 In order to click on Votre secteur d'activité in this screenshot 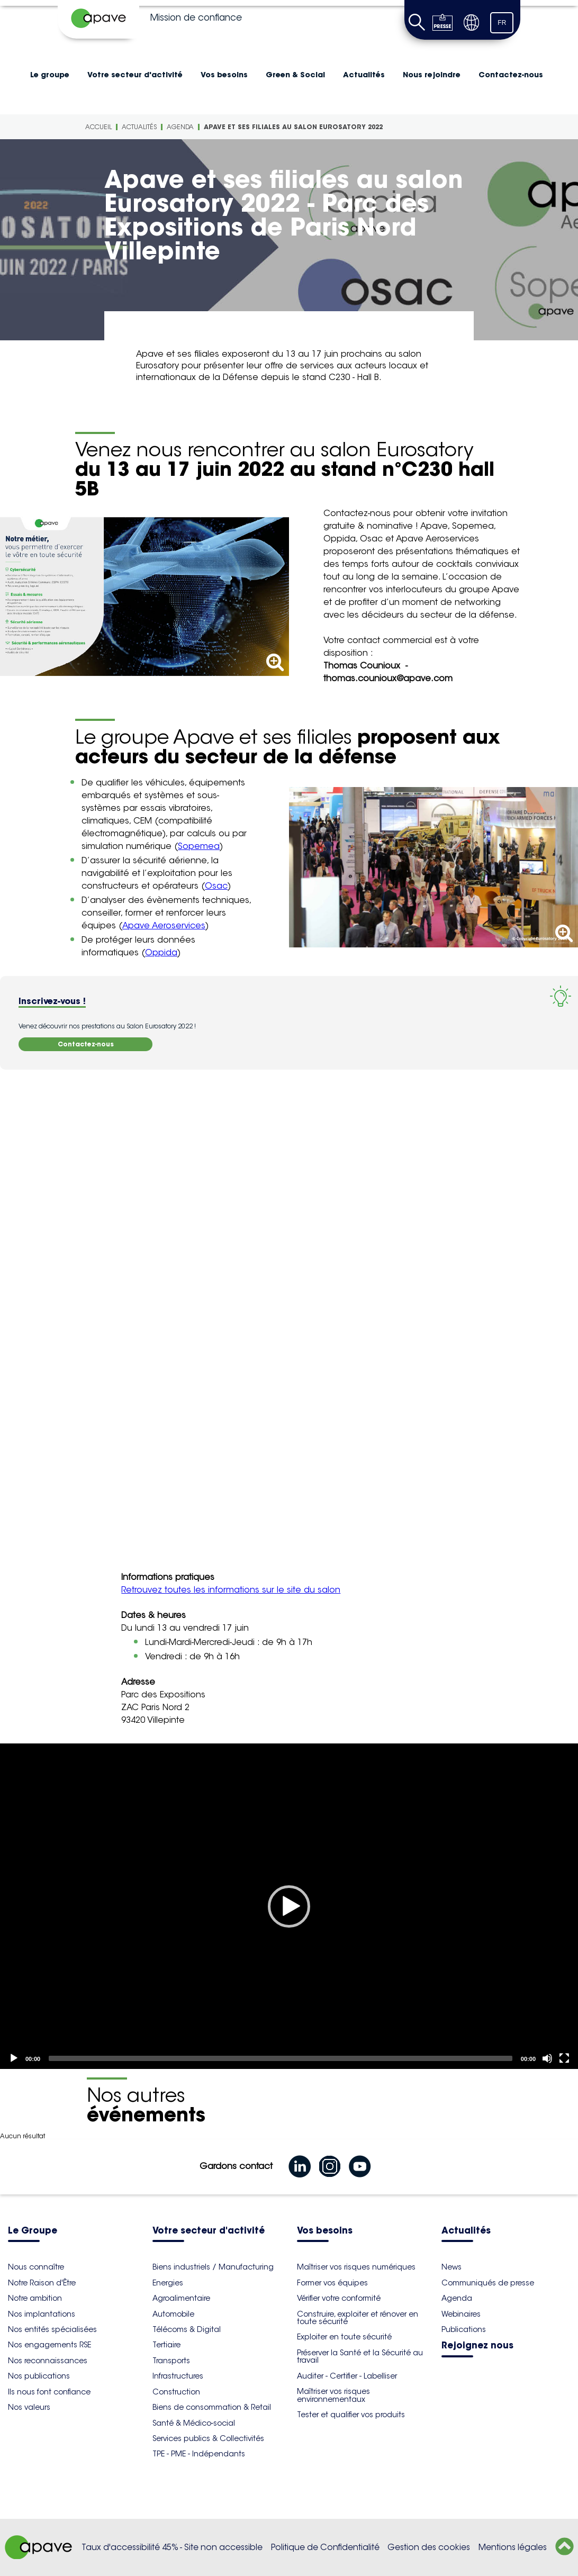, I will do `click(135, 74)`.